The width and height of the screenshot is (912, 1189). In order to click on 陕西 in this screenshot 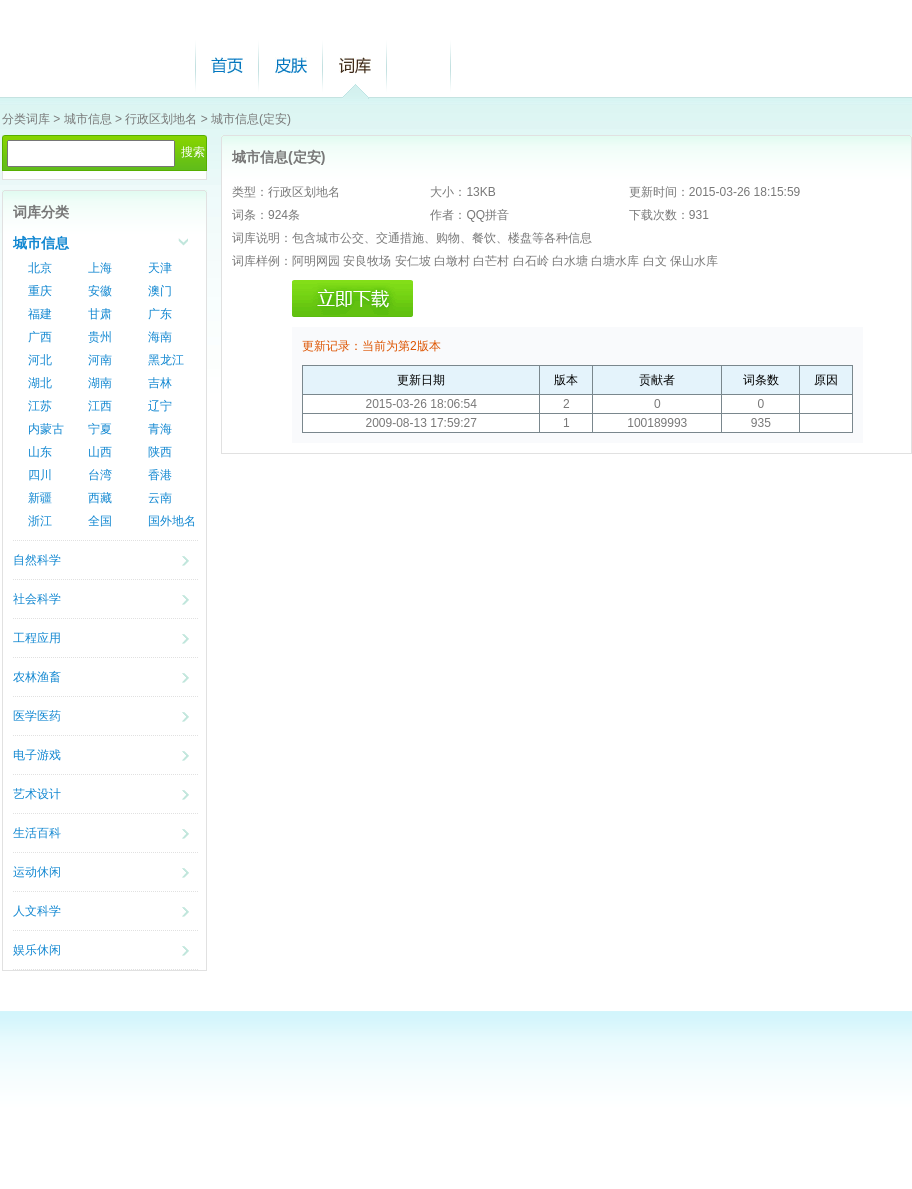, I will do `click(160, 452)`.